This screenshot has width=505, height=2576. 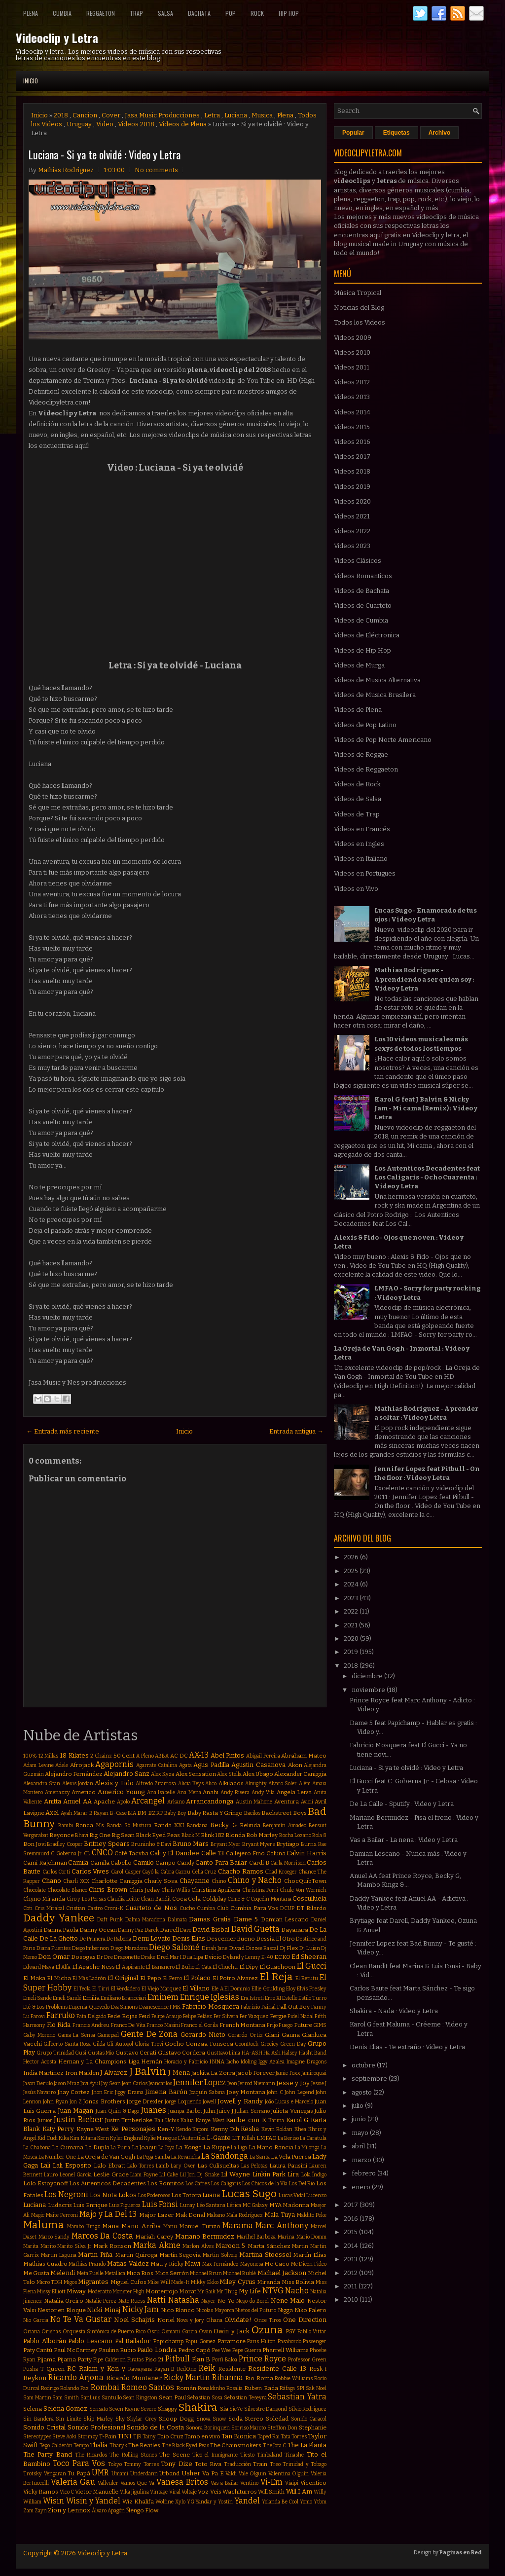 What do you see at coordinates (44, 2473) in the screenshot?
I see `Trotsky Vengaran` at bounding box center [44, 2473].